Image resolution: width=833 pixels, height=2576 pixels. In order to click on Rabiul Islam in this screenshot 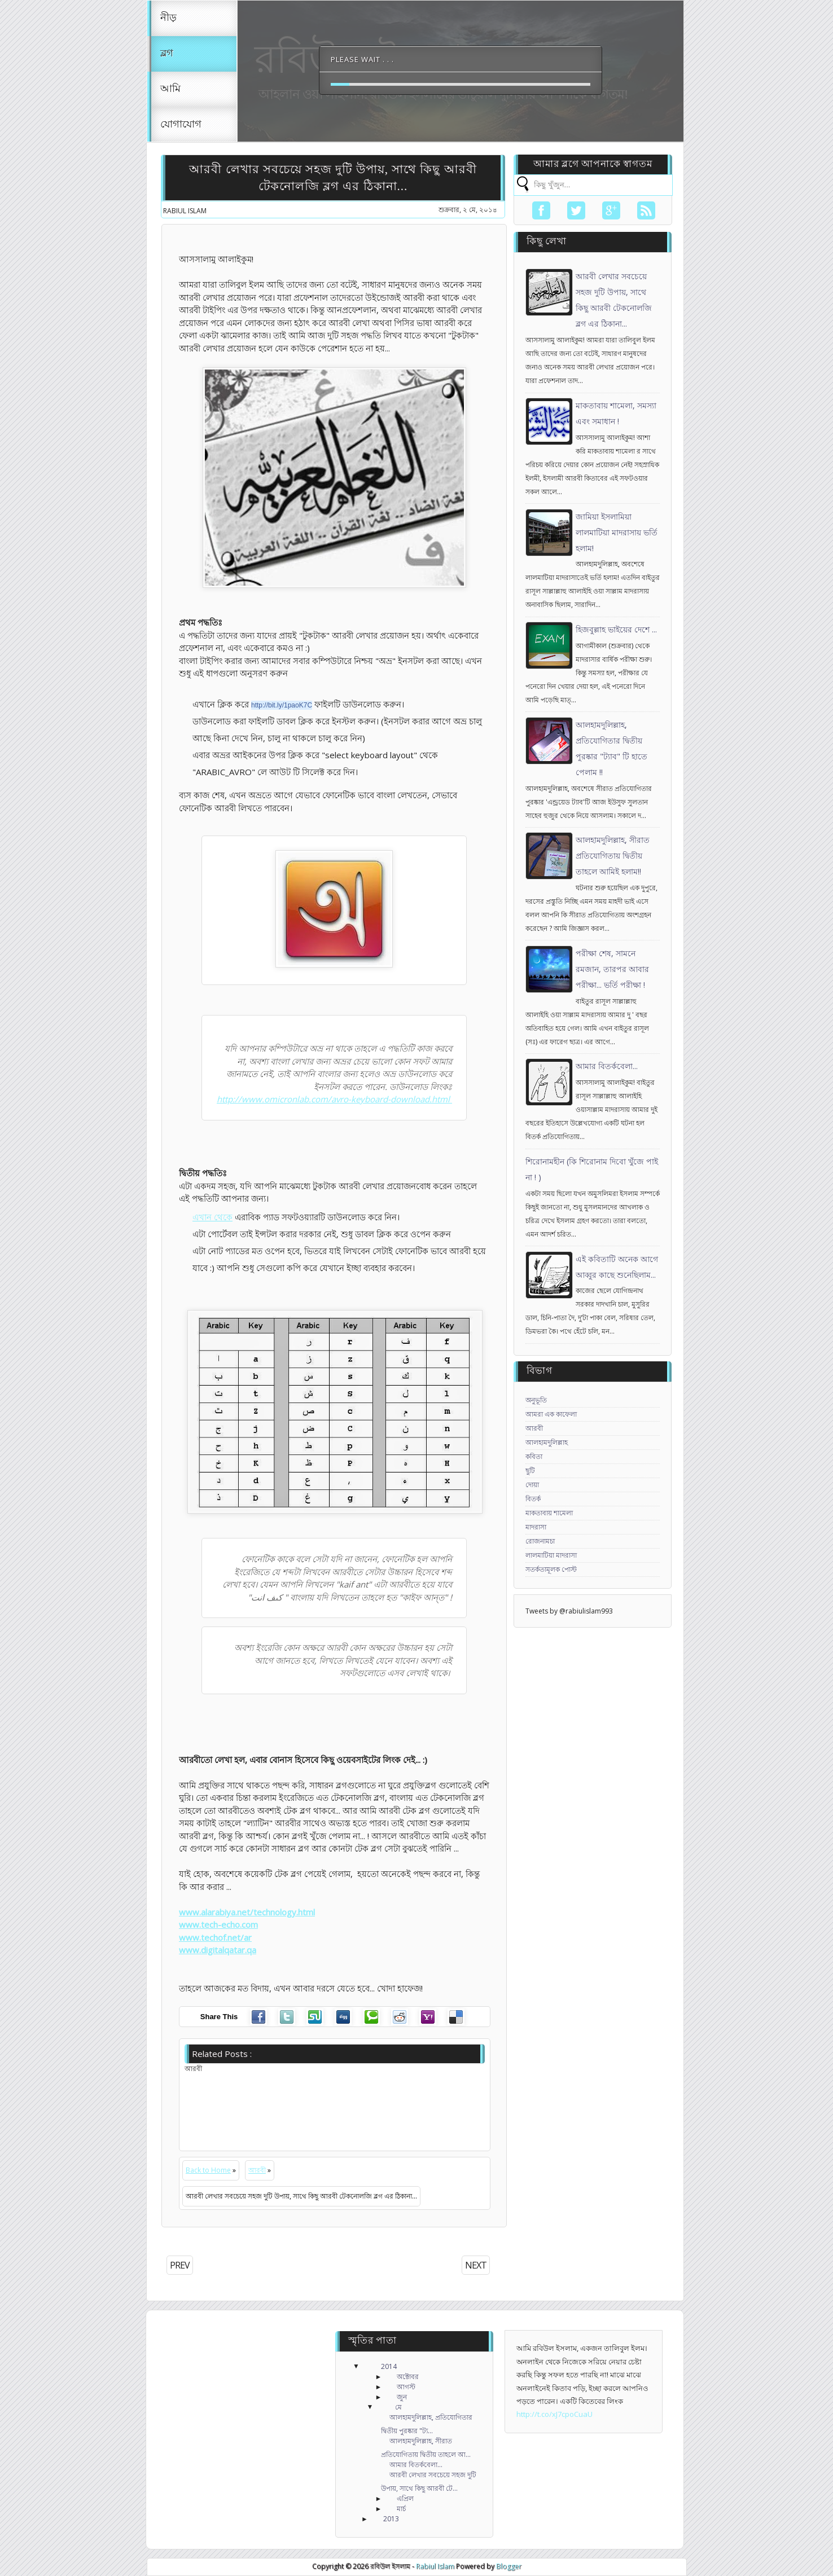, I will do `click(434, 2566)`.